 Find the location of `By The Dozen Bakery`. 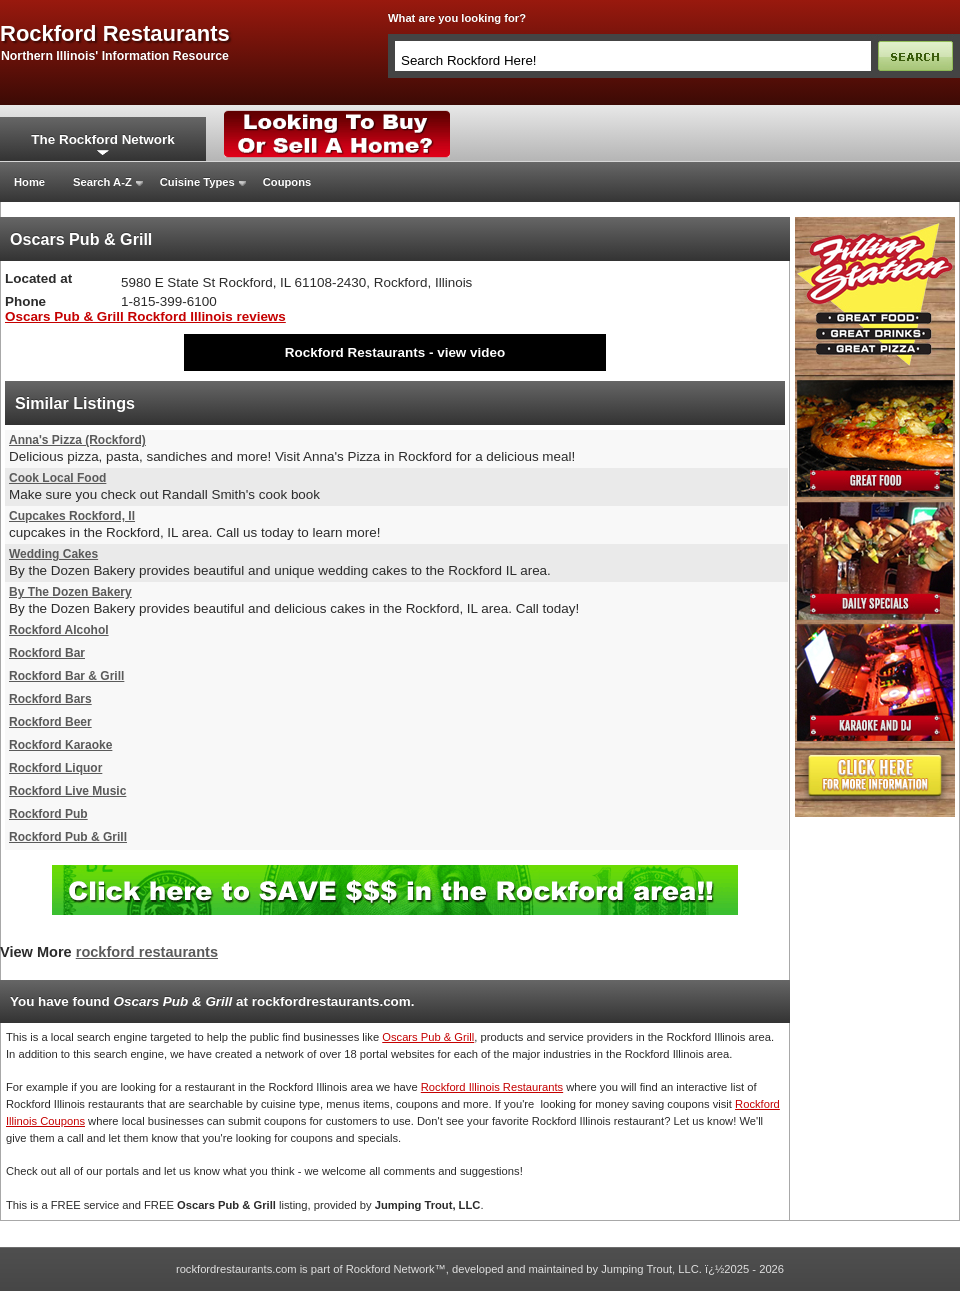

By The Dozen Bakery is located at coordinates (70, 592).